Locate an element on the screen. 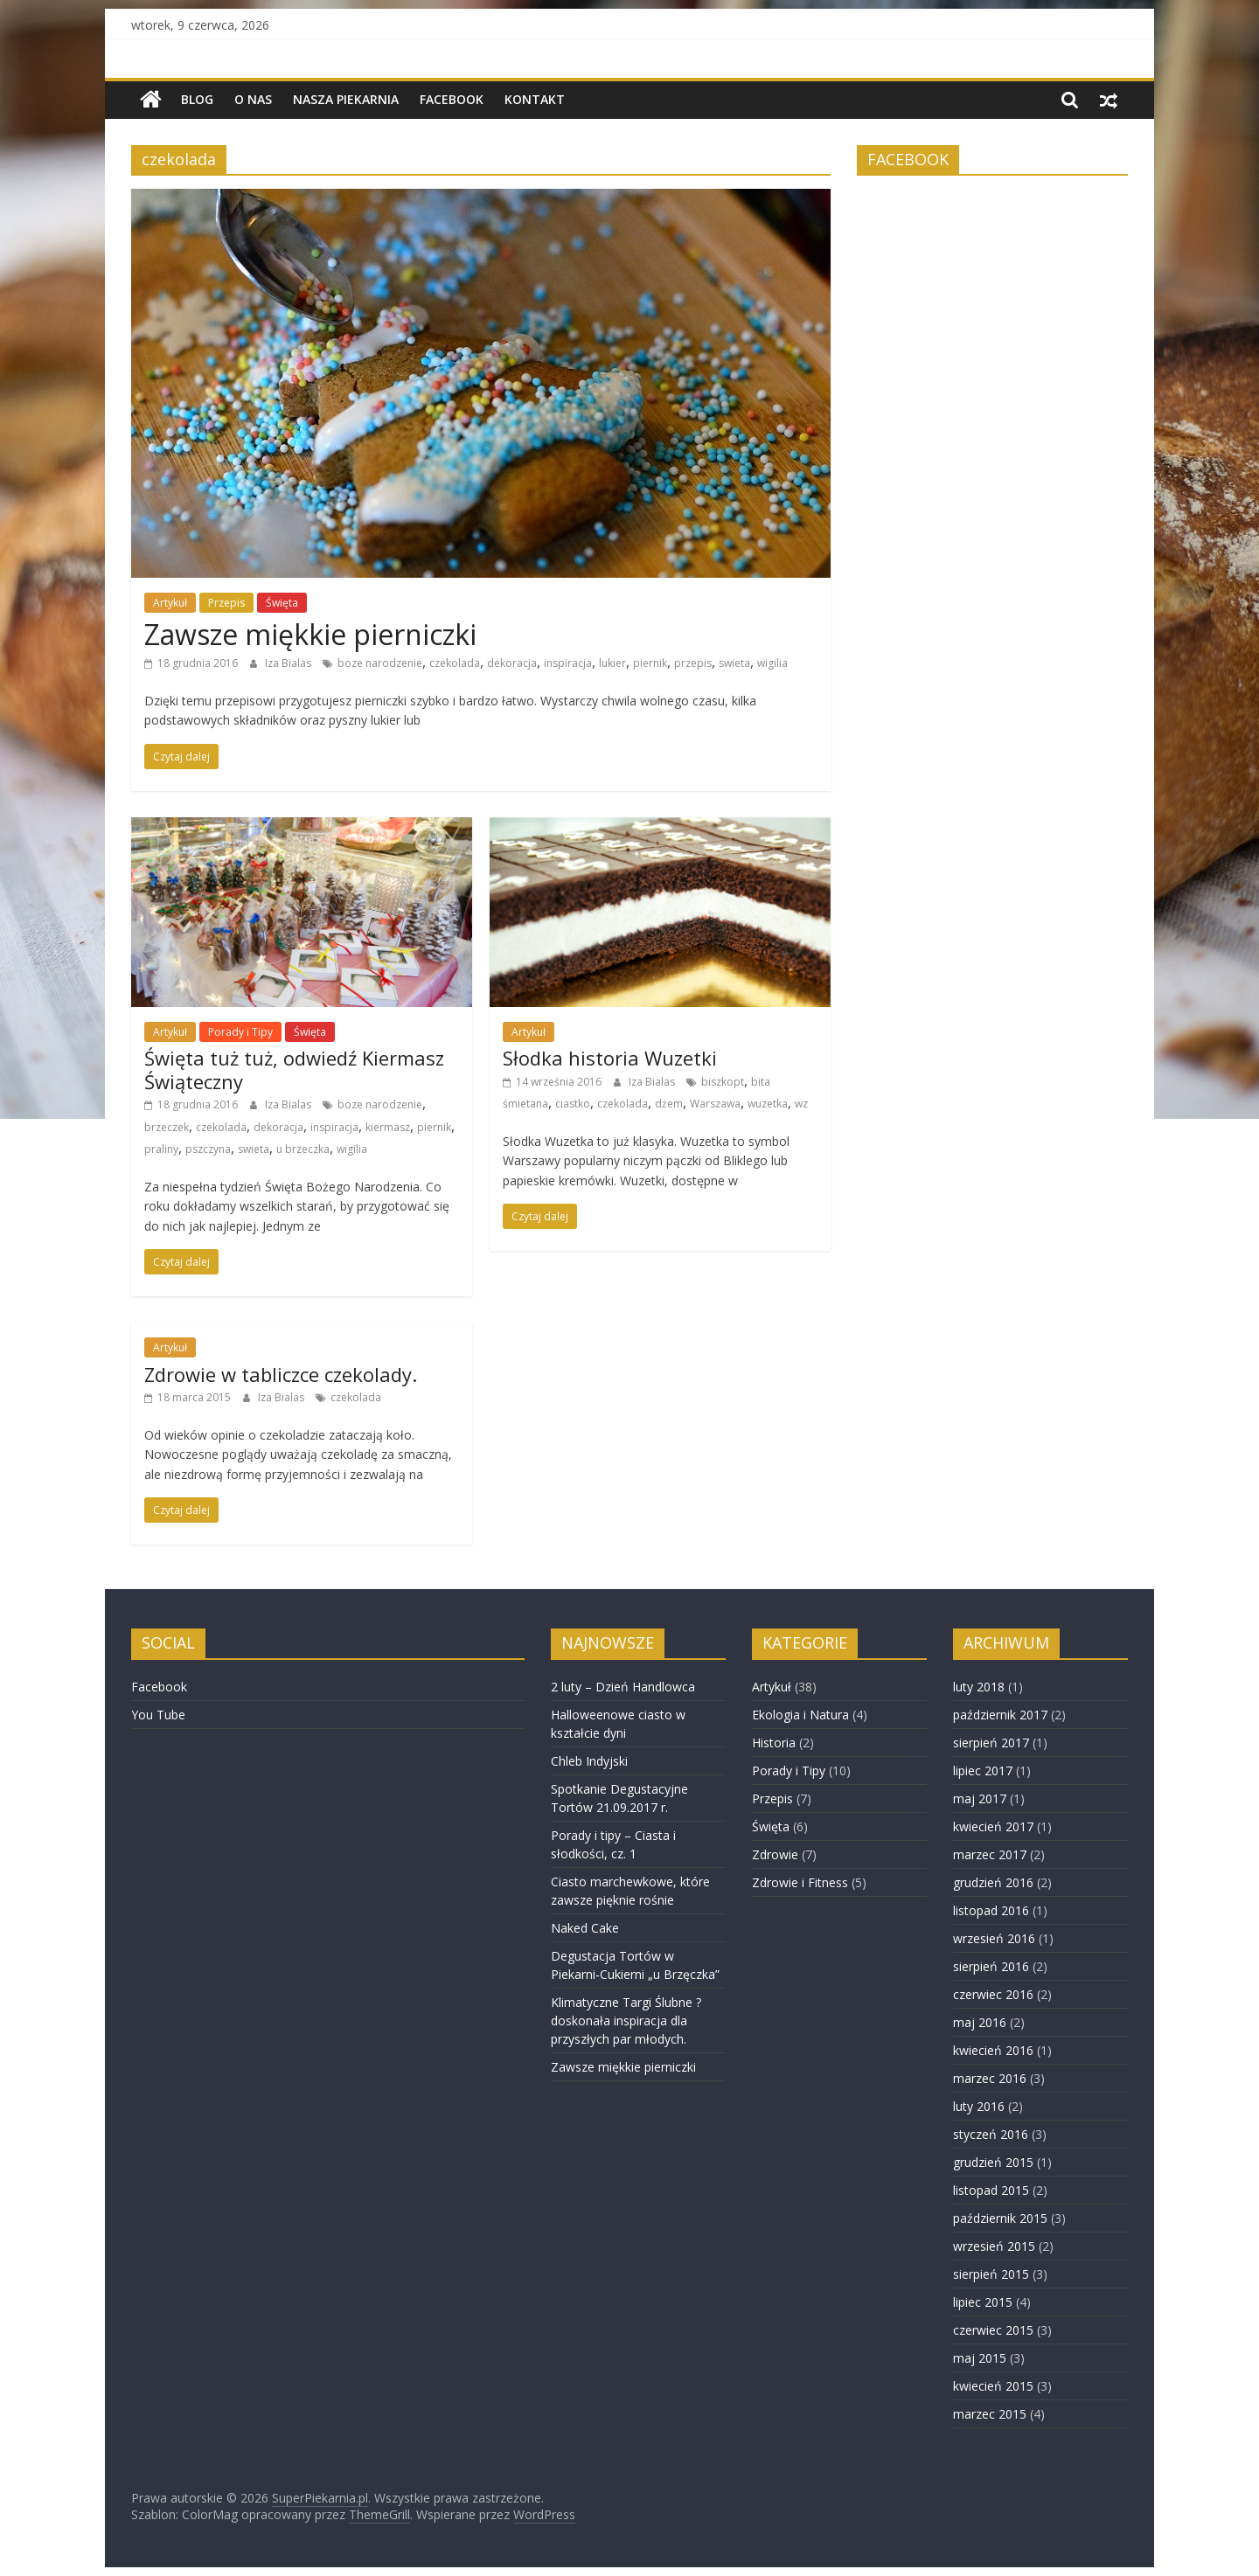 The height and width of the screenshot is (2576, 1259). marzec 2017 is located at coordinates (989, 1854).